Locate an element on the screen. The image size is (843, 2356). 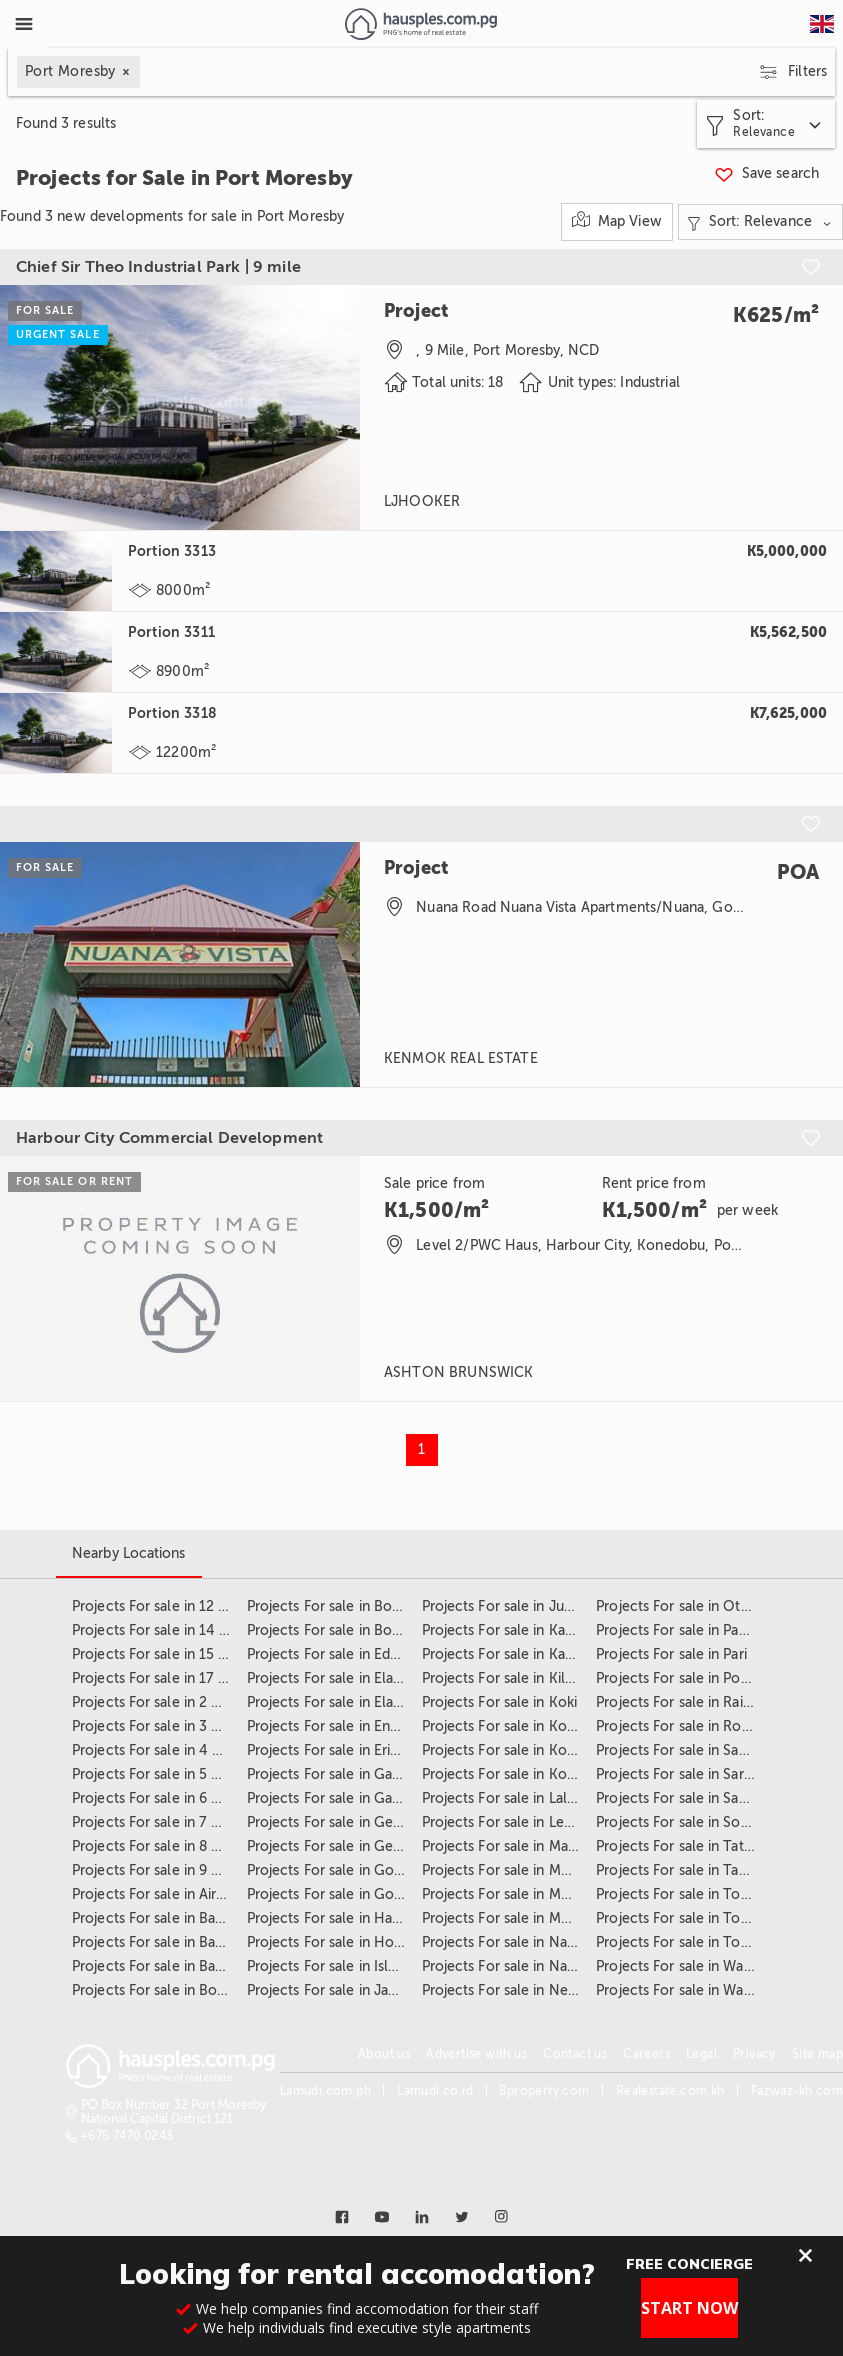
Projects For sale in Sogeri is located at coordinates (680, 1822).